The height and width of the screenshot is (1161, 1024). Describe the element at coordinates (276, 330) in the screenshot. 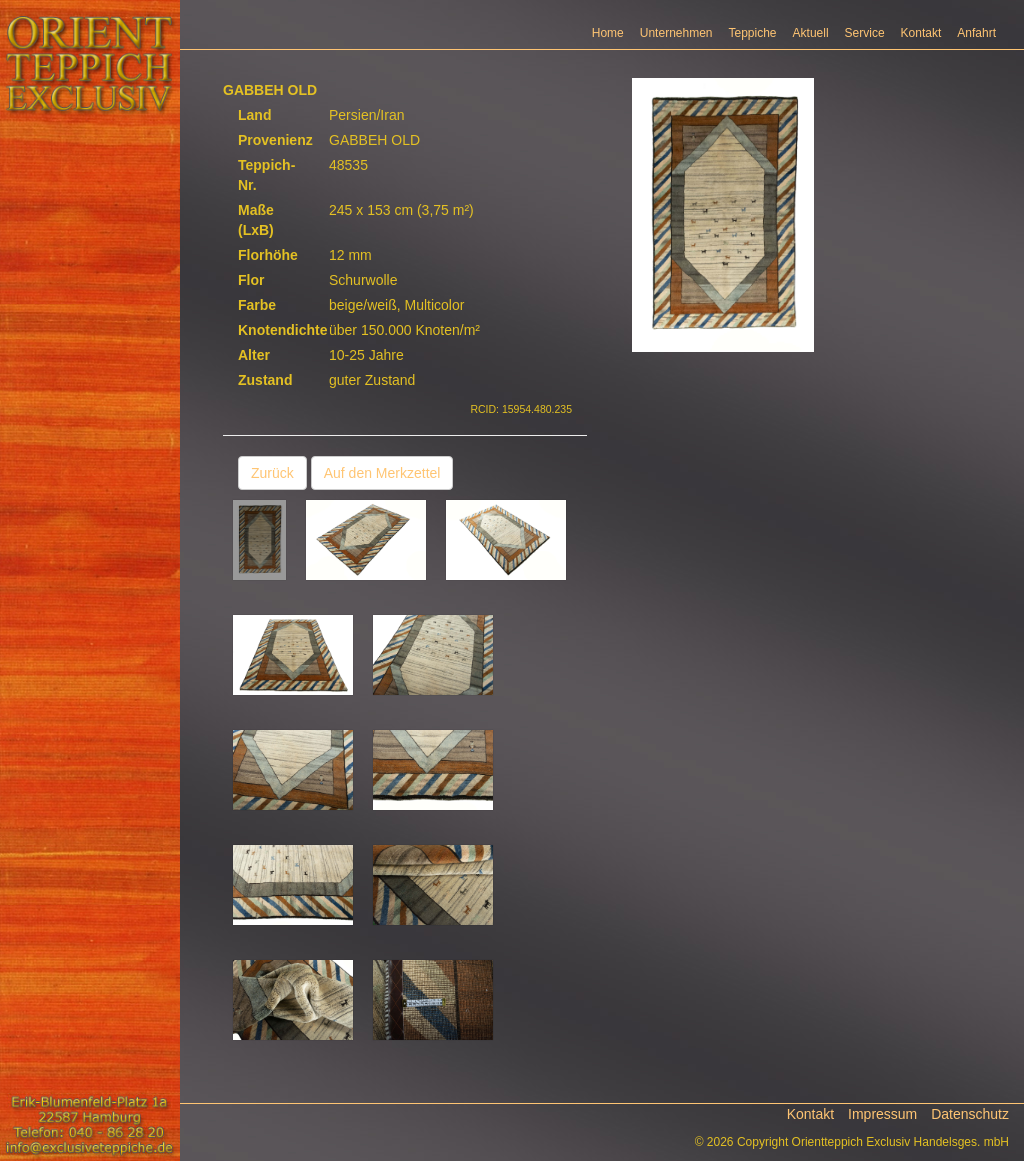

I see `Knotendichte` at that location.